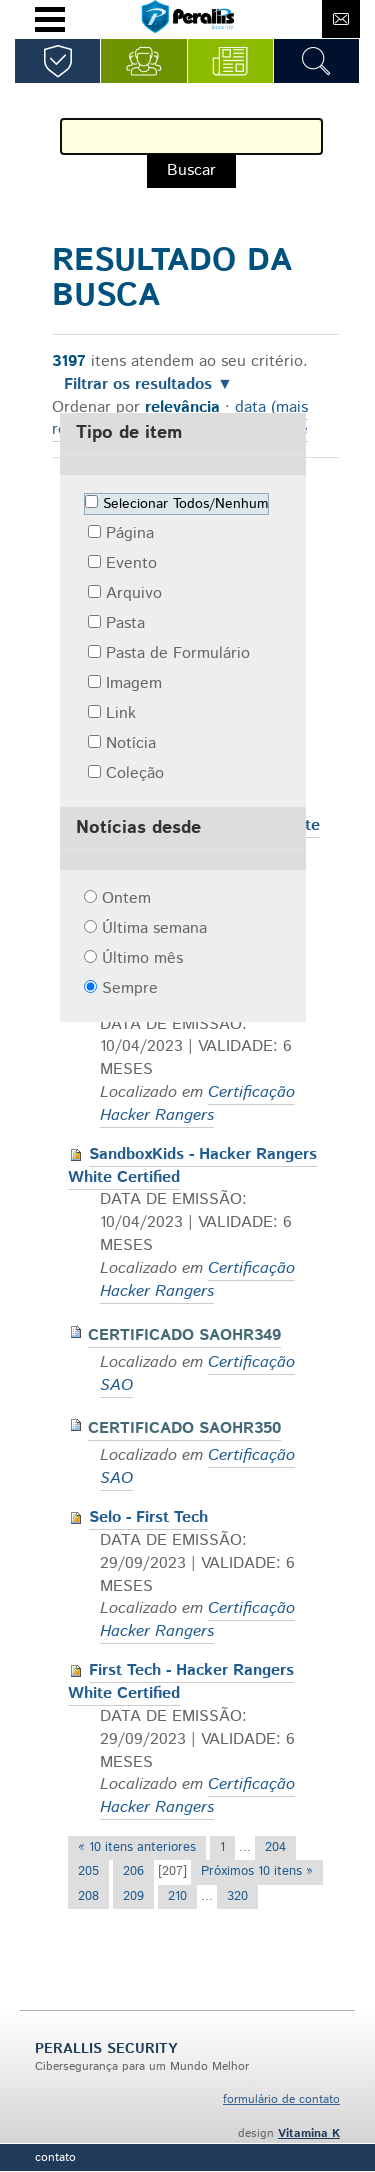  What do you see at coordinates (184, 1428) in the screenshot?
I see `CERTIFICADO SAOHR350` at bounding box center [184, 1428].